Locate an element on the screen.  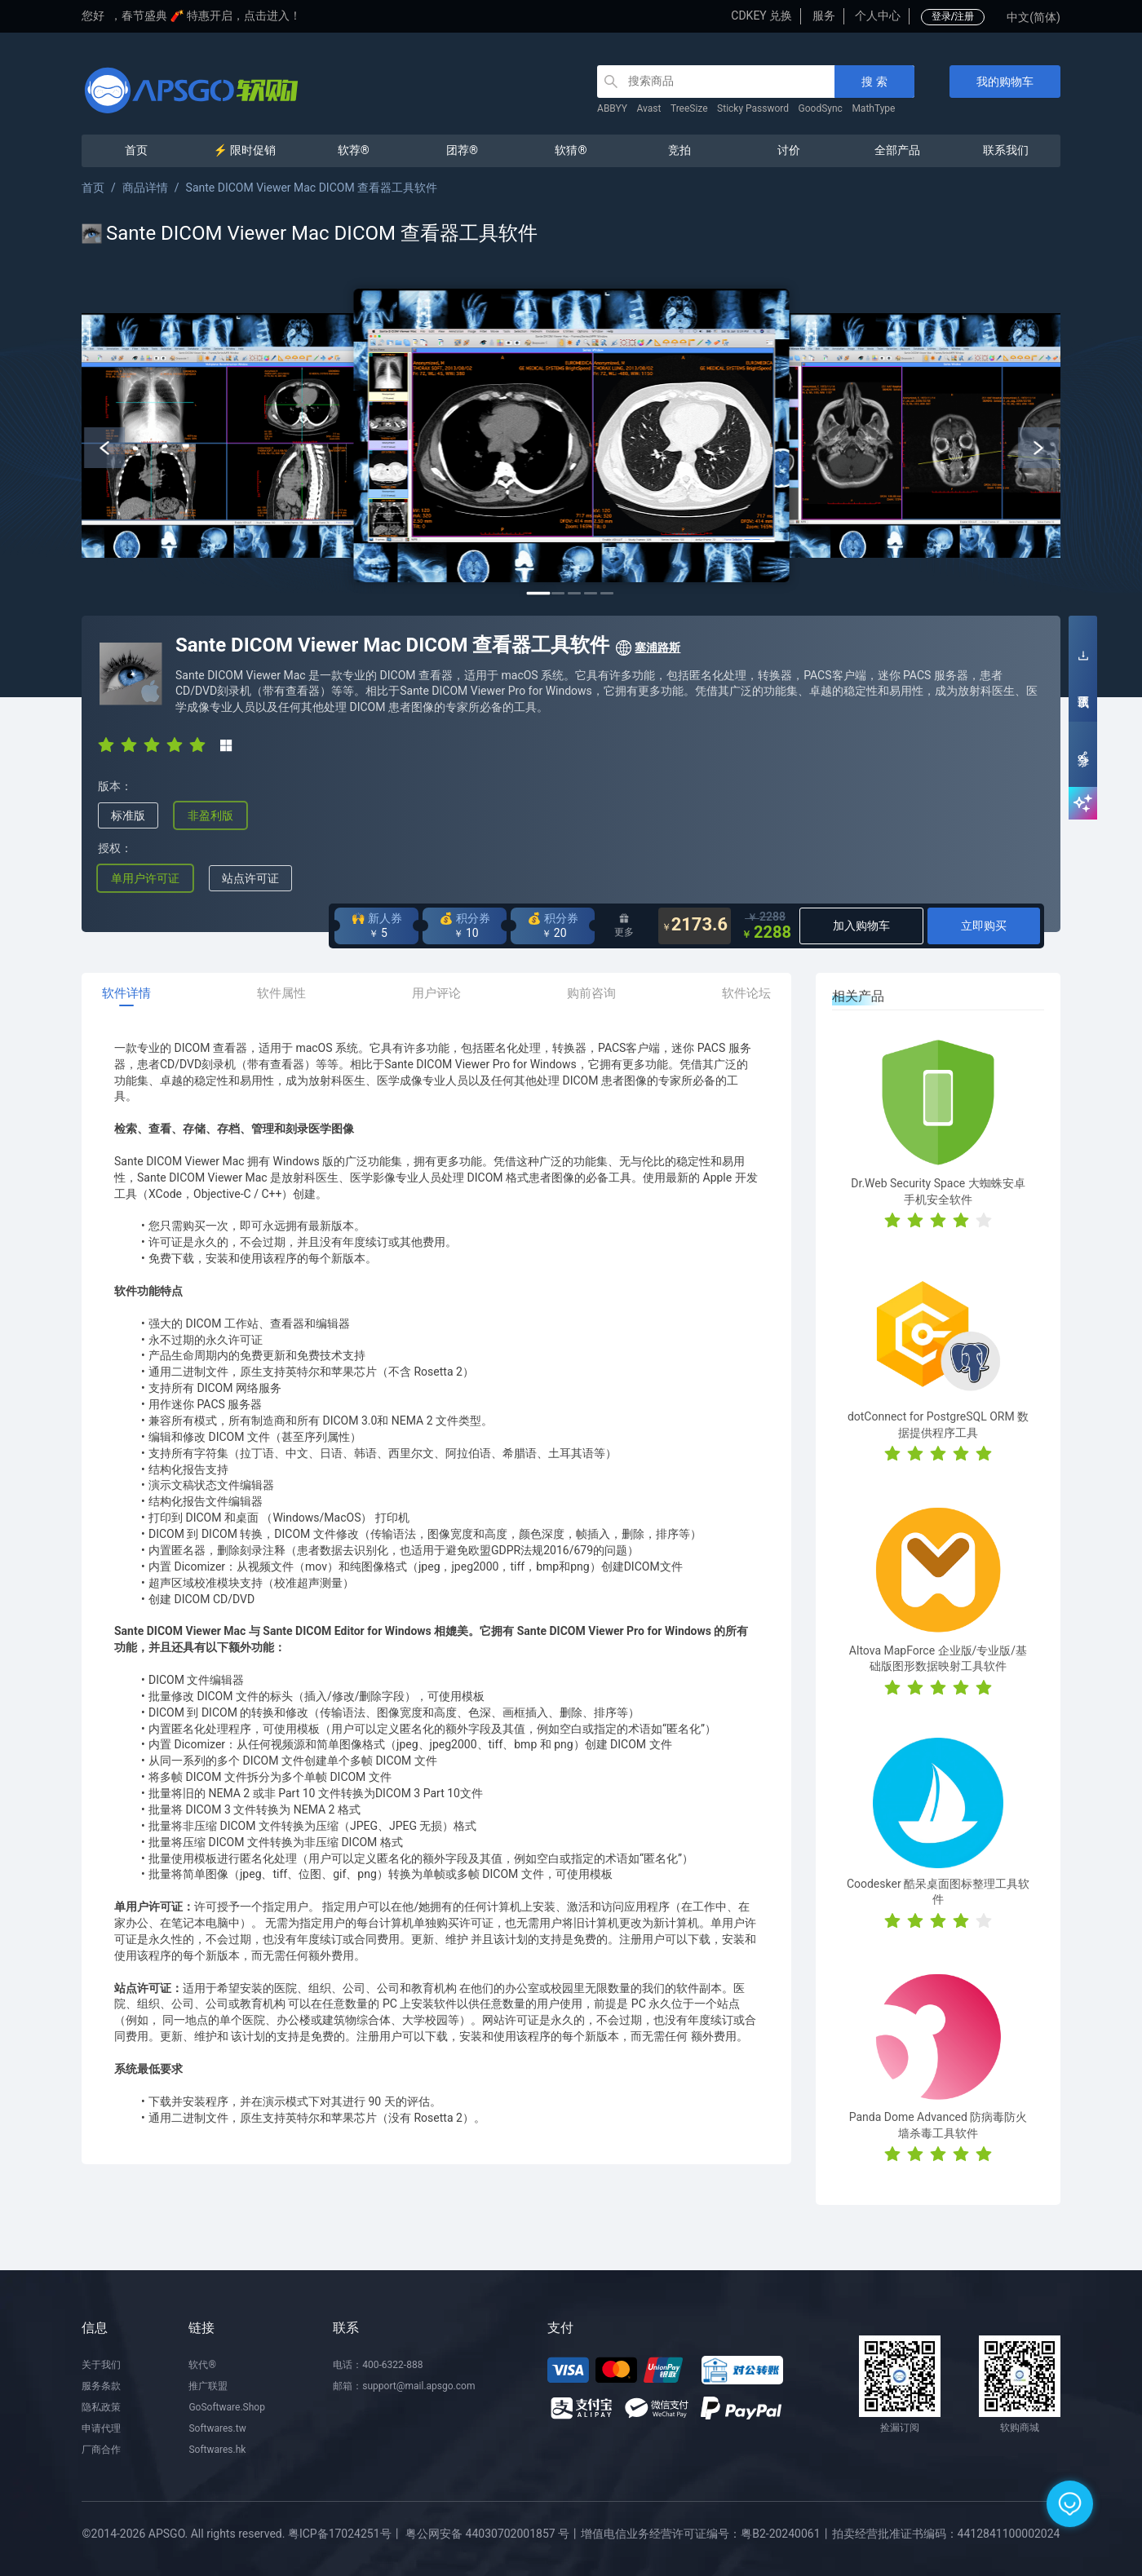
隐私政策 is located at coordinates (101, 2407).